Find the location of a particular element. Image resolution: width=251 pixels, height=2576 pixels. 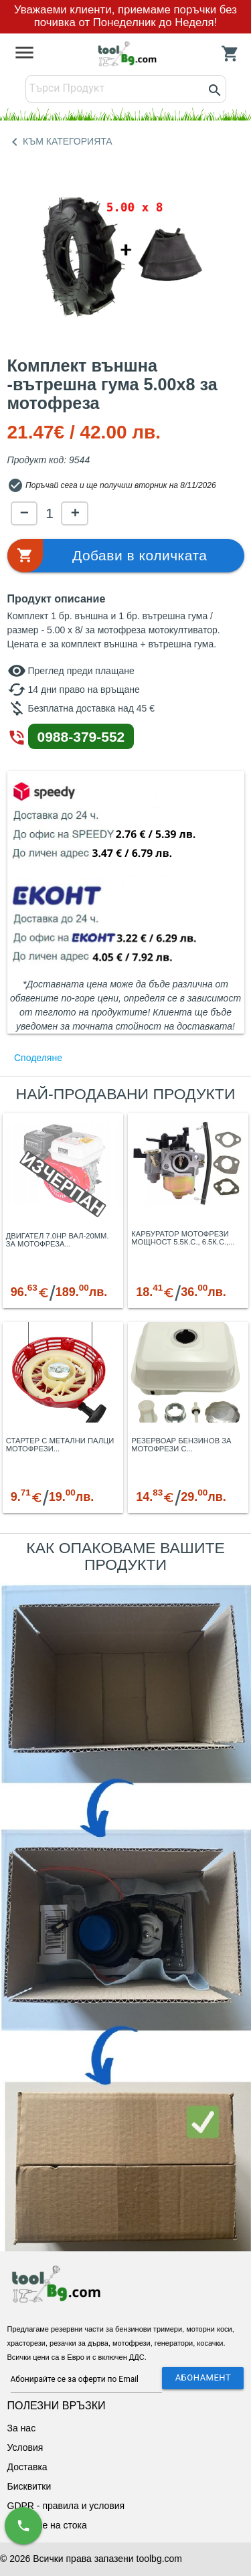

КЪМ КАТЕГОРИЯТА is located at coordinates (59, 142).